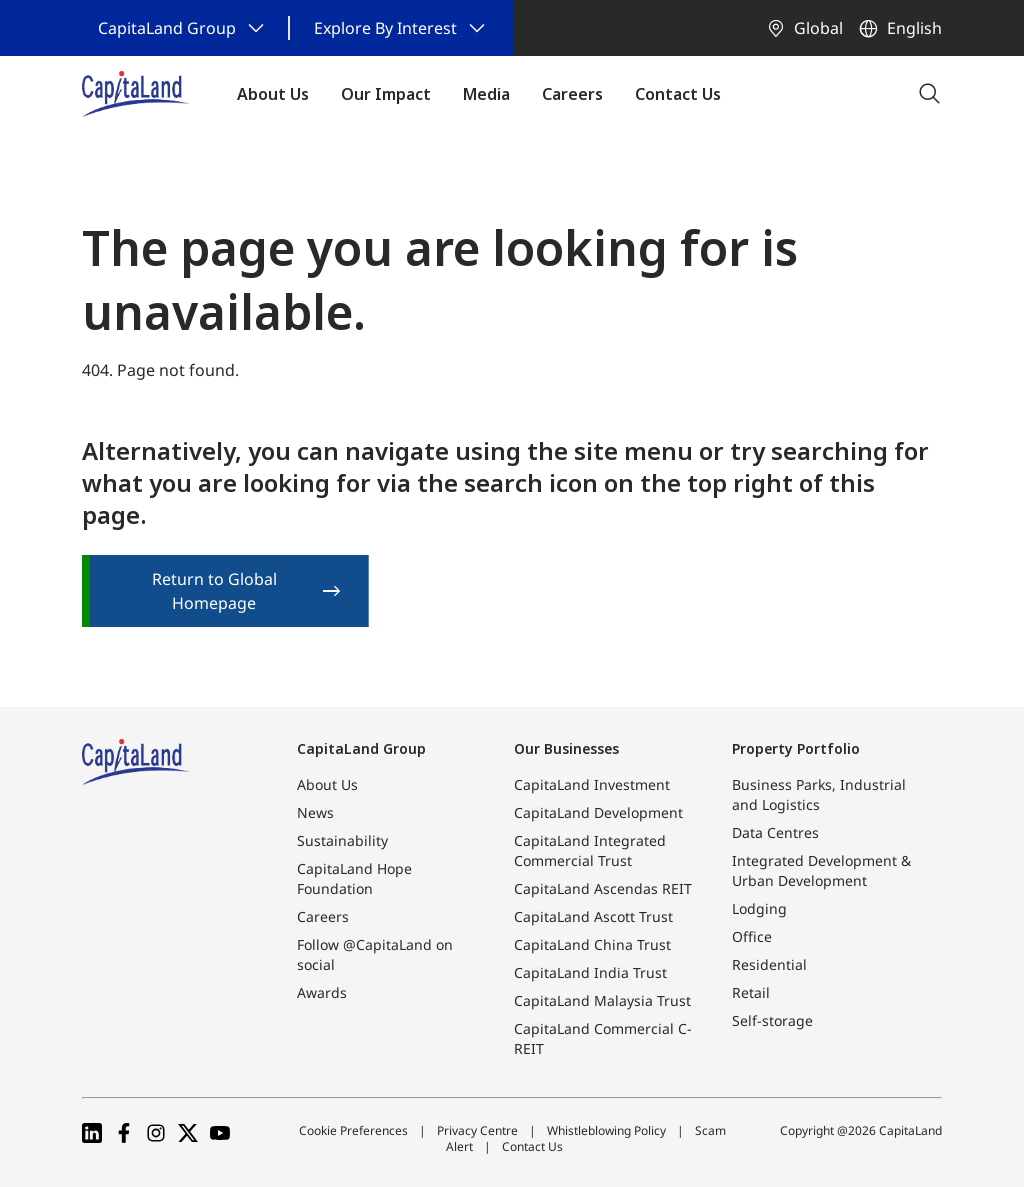  Describe the element at coordinates (769, 964) in the screenshot. I see `Residential` at that location.